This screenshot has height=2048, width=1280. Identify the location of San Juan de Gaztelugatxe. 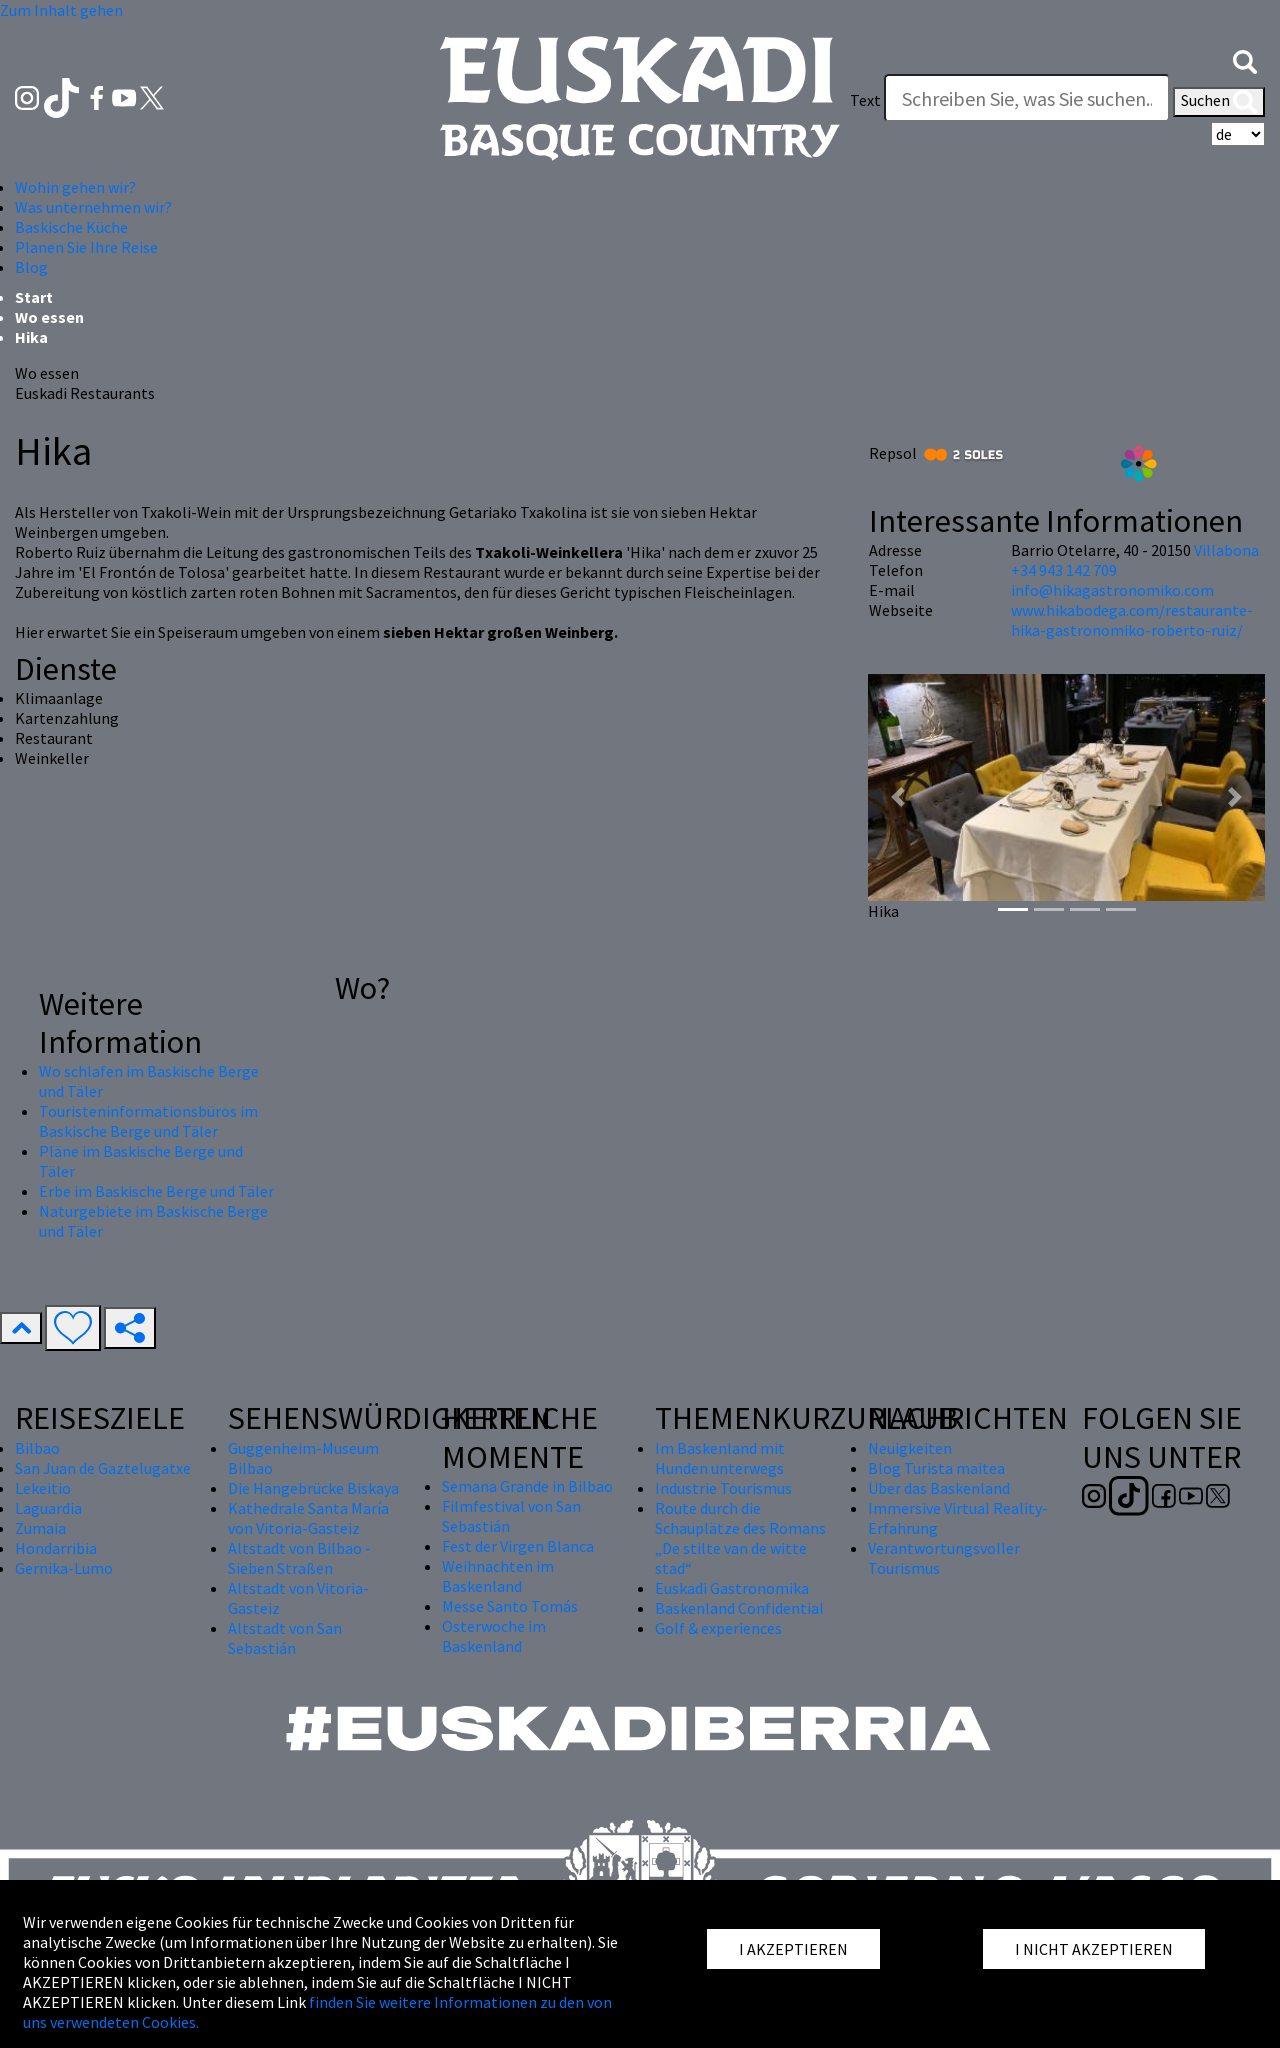
(103, 1468).